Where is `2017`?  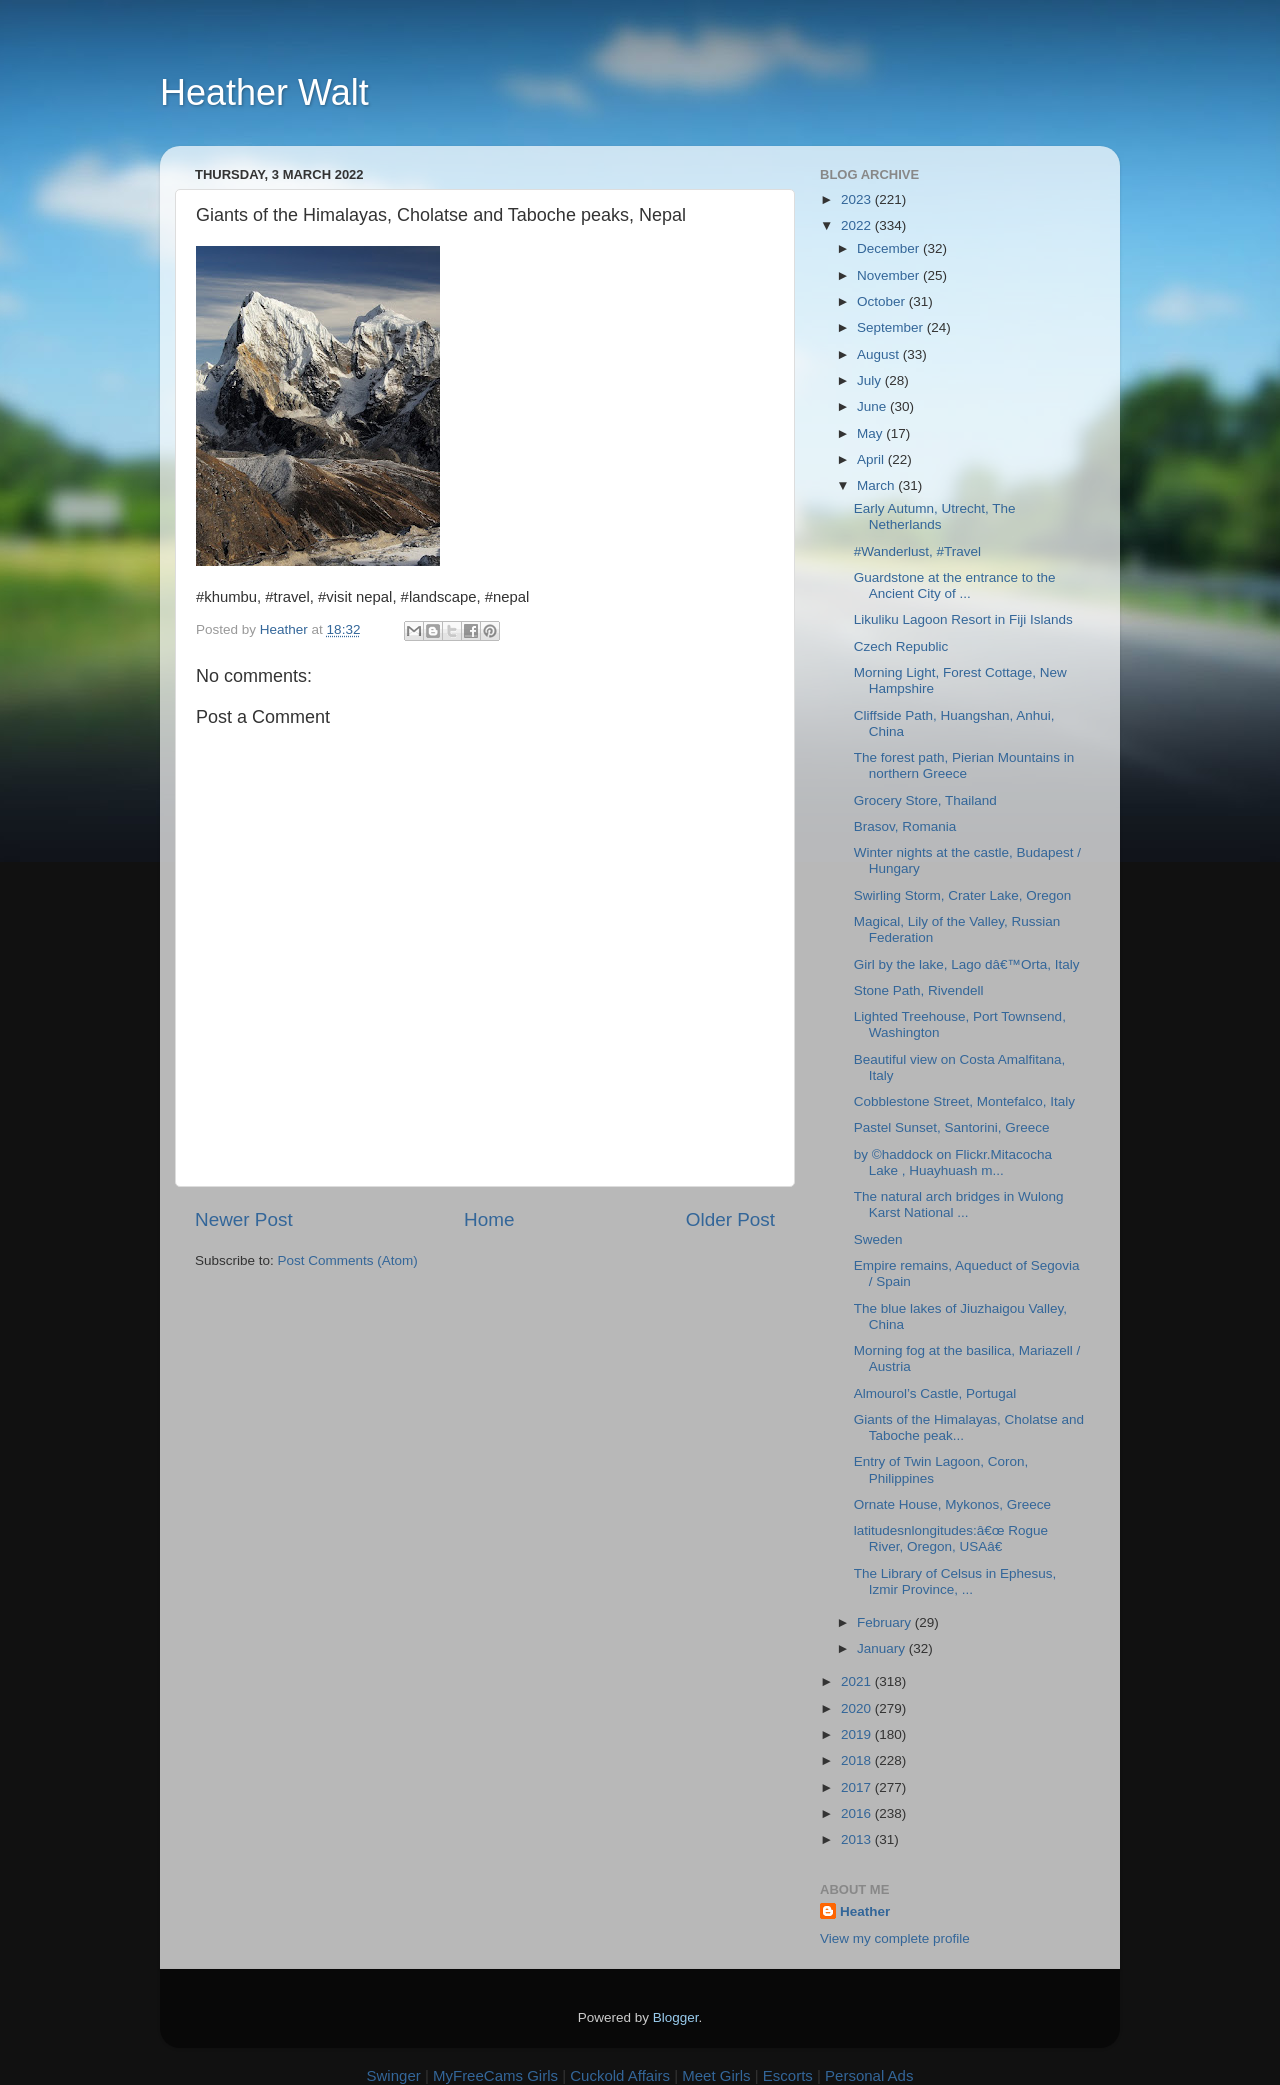 2017 is located at coordinates (858, 1787).